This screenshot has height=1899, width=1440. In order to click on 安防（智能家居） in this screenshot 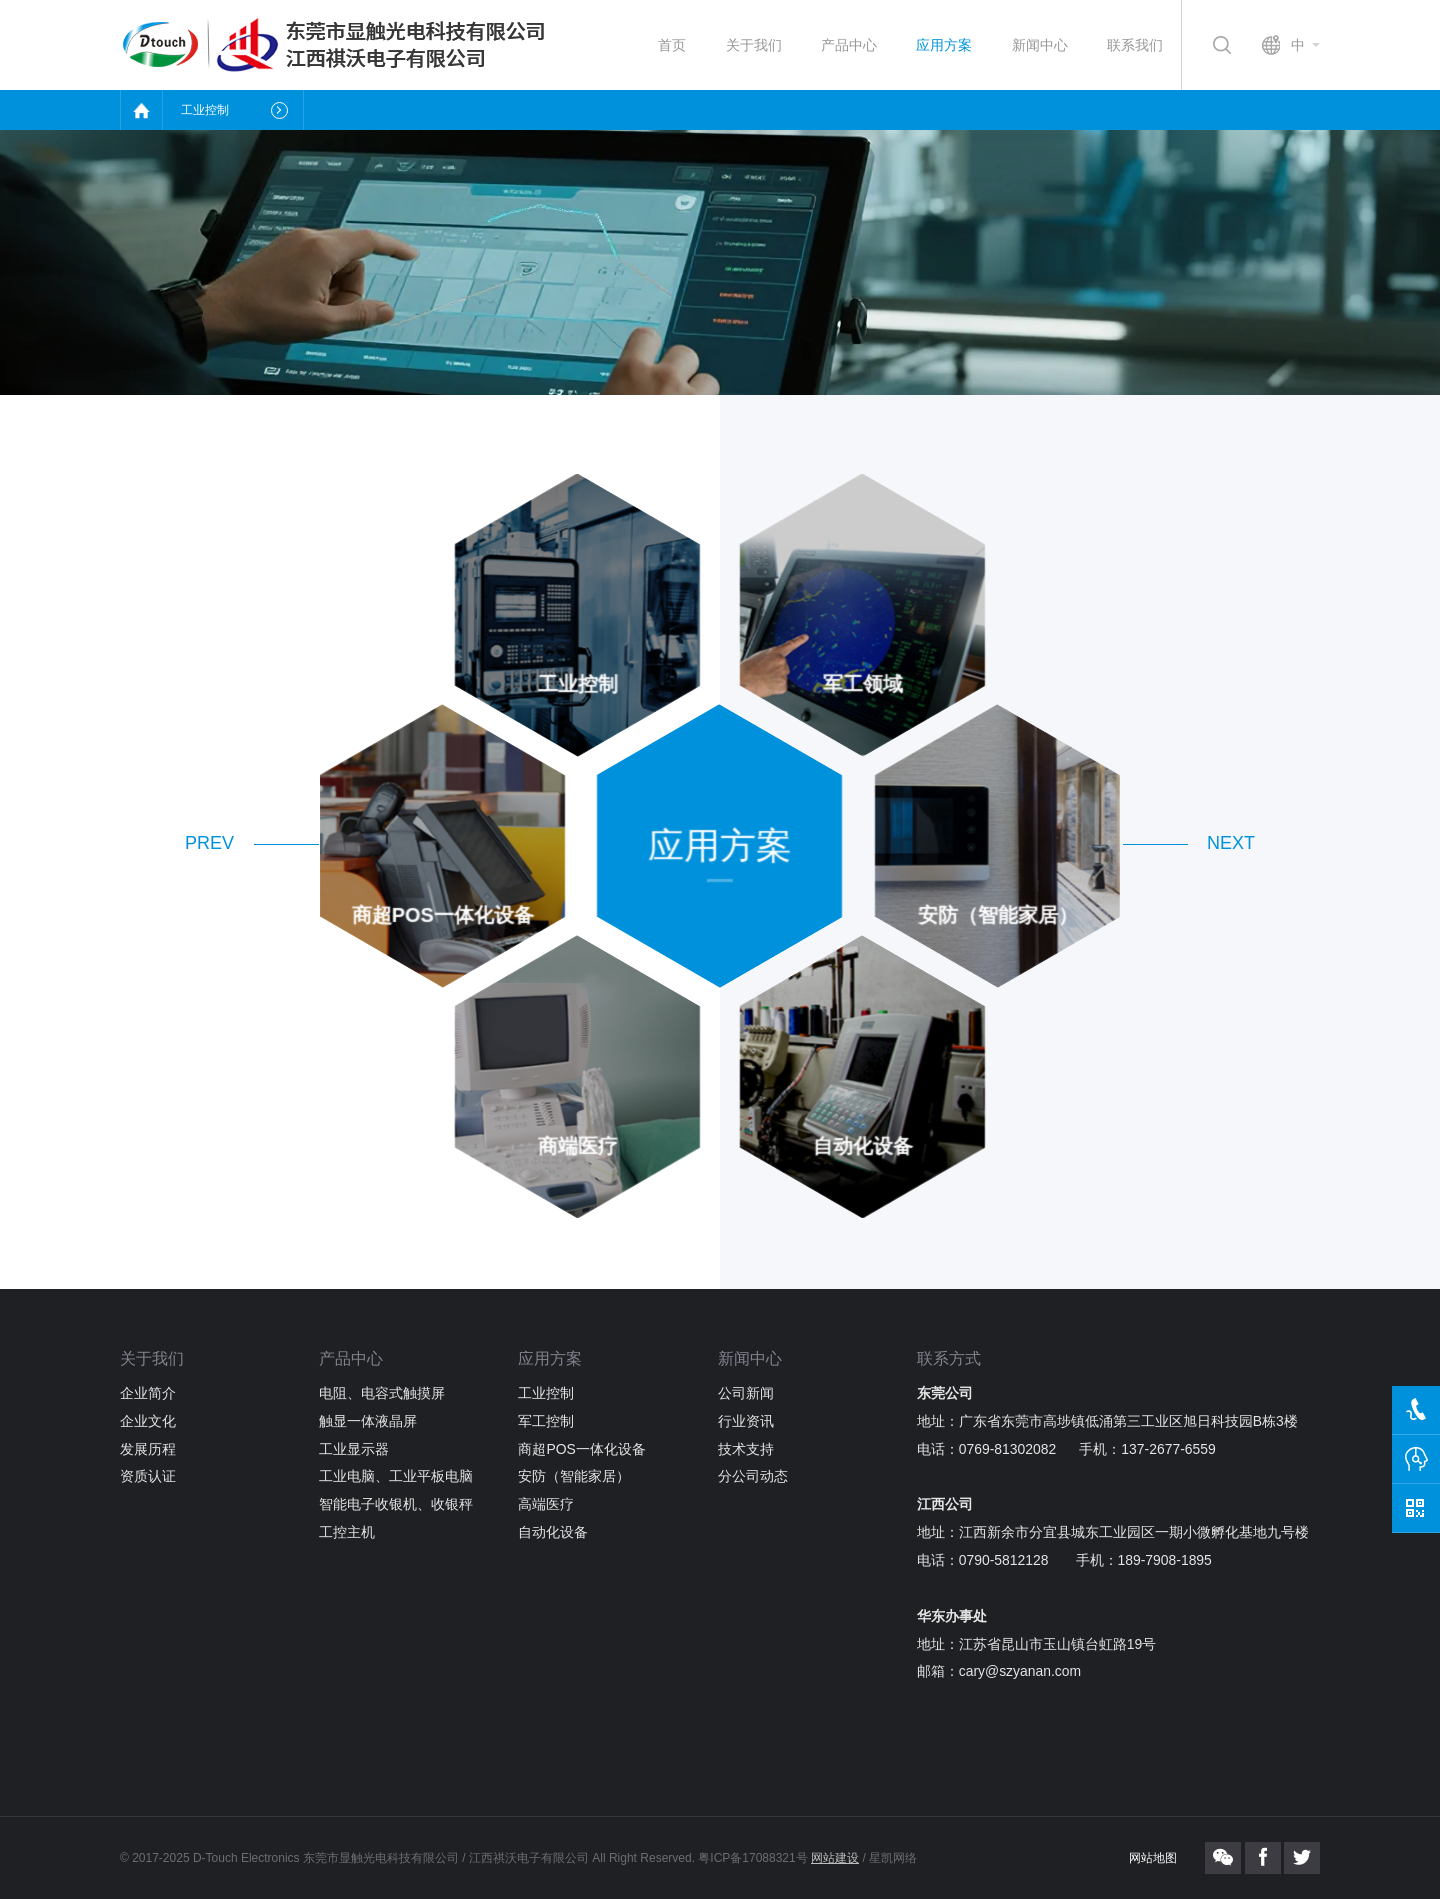, I will do `click(574, 1476)`.